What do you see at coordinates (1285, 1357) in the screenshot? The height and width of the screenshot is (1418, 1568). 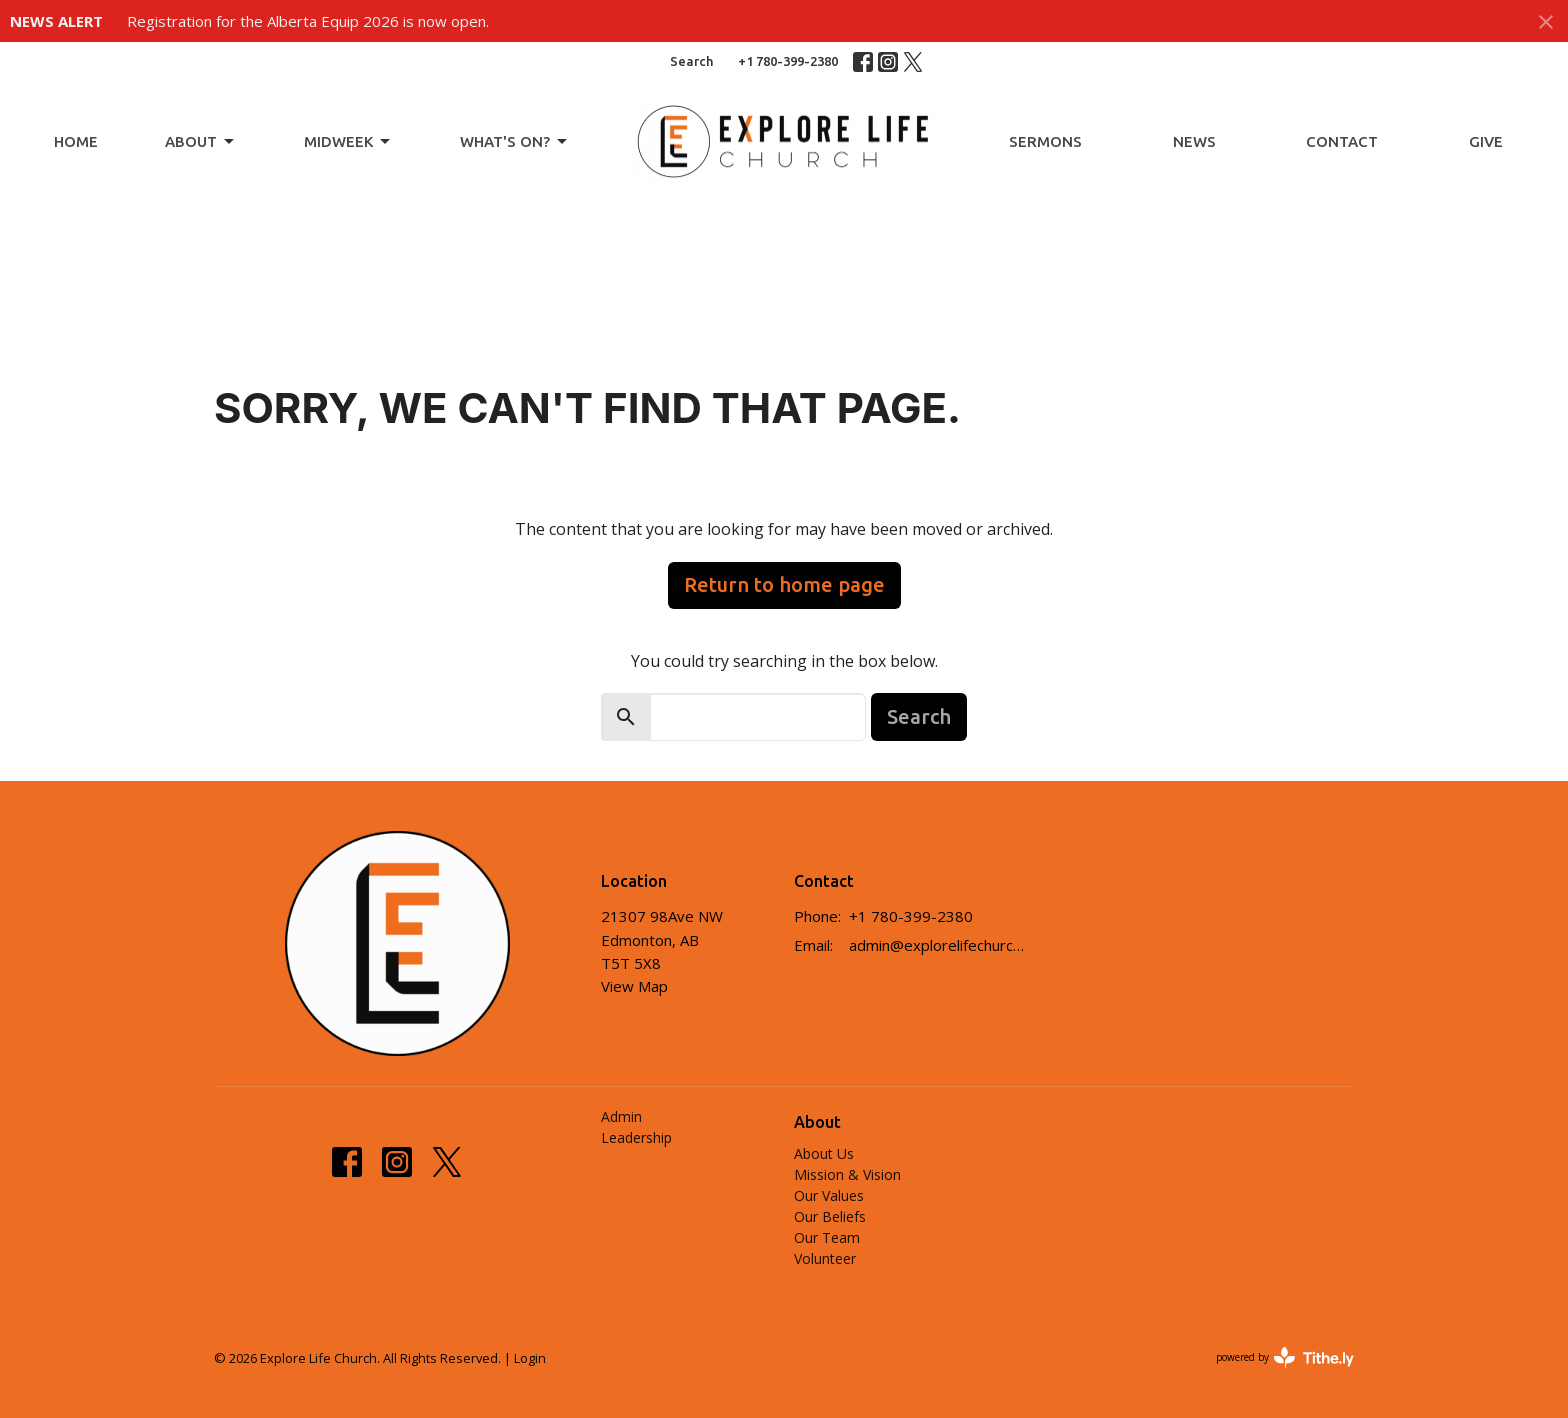 I see `powered by` at bounding box center [1285, 1357].